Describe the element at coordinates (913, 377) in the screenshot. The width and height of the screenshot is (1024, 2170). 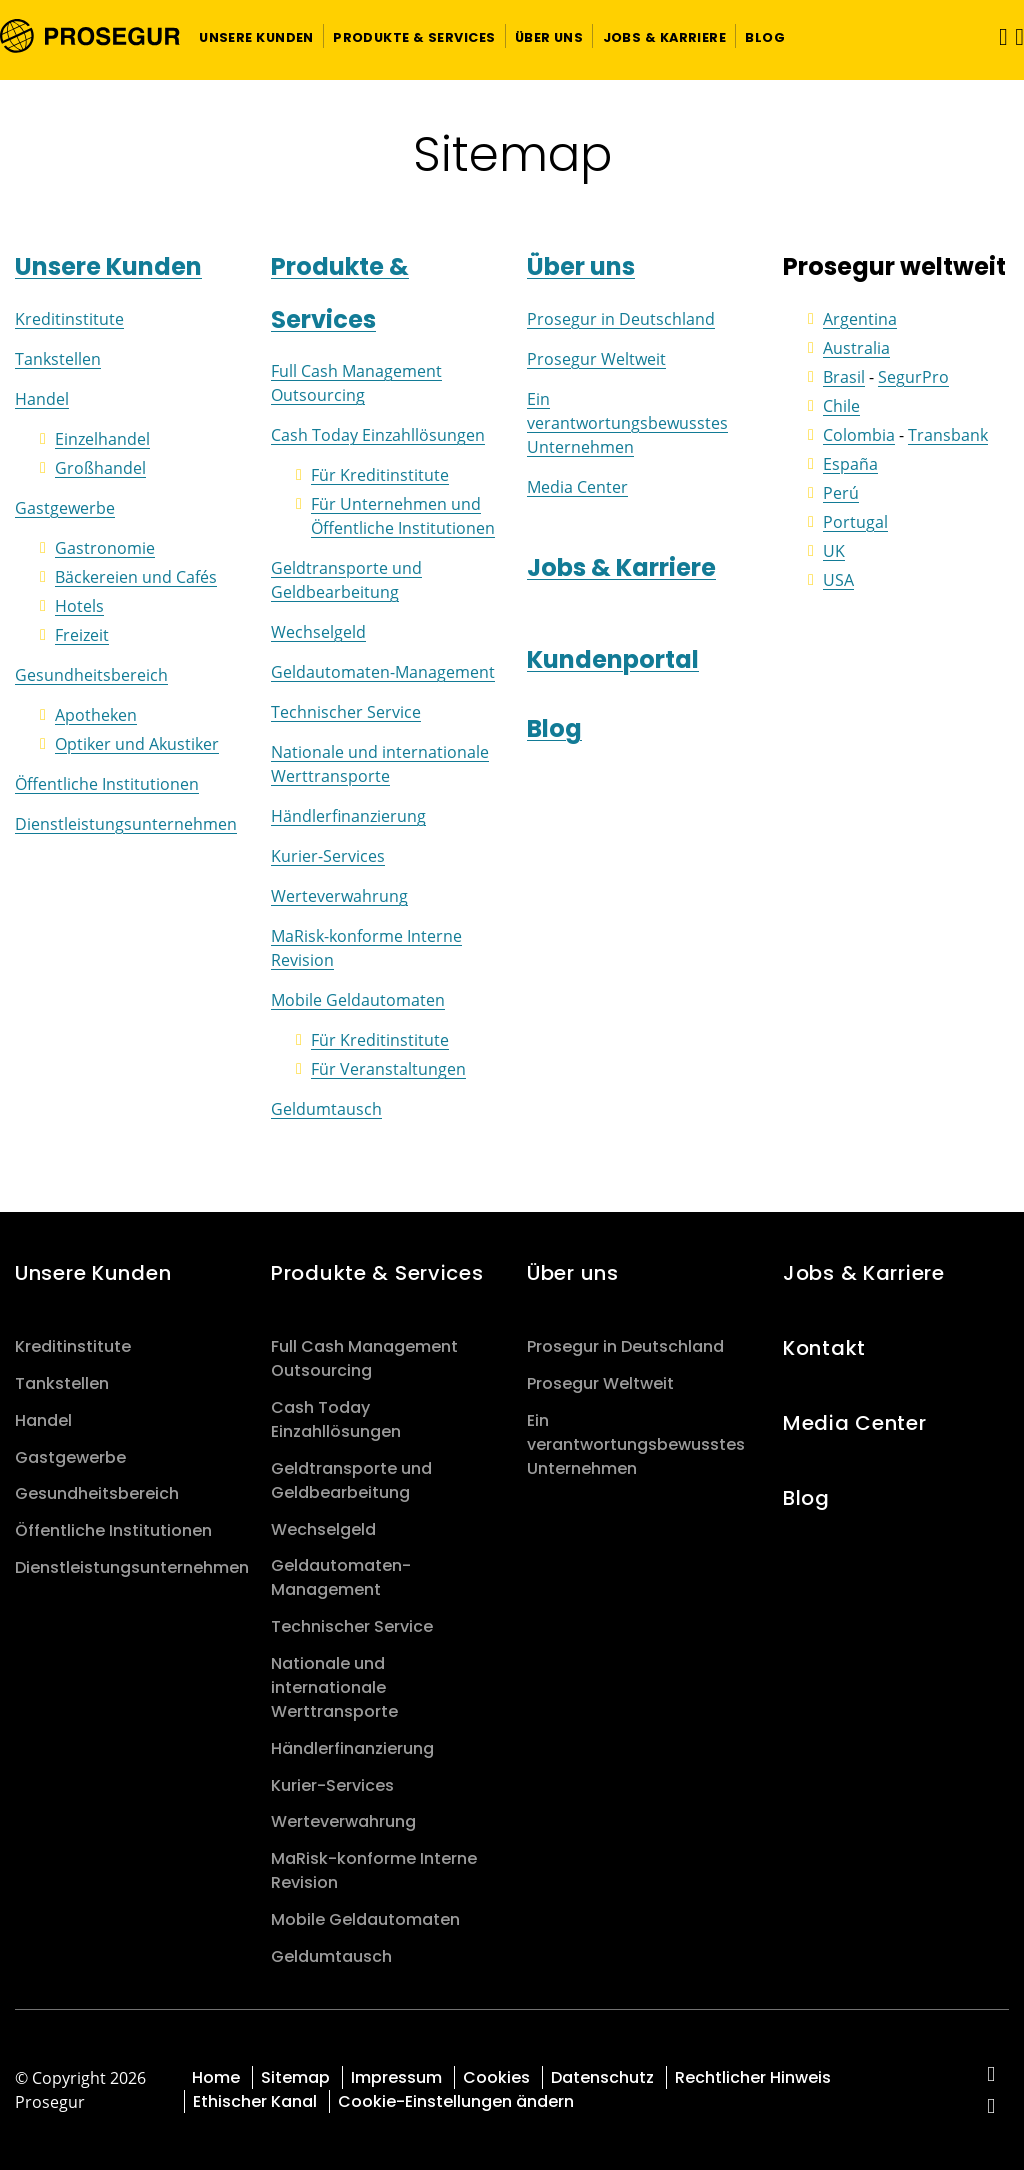
I see `SegurPro` at that location.